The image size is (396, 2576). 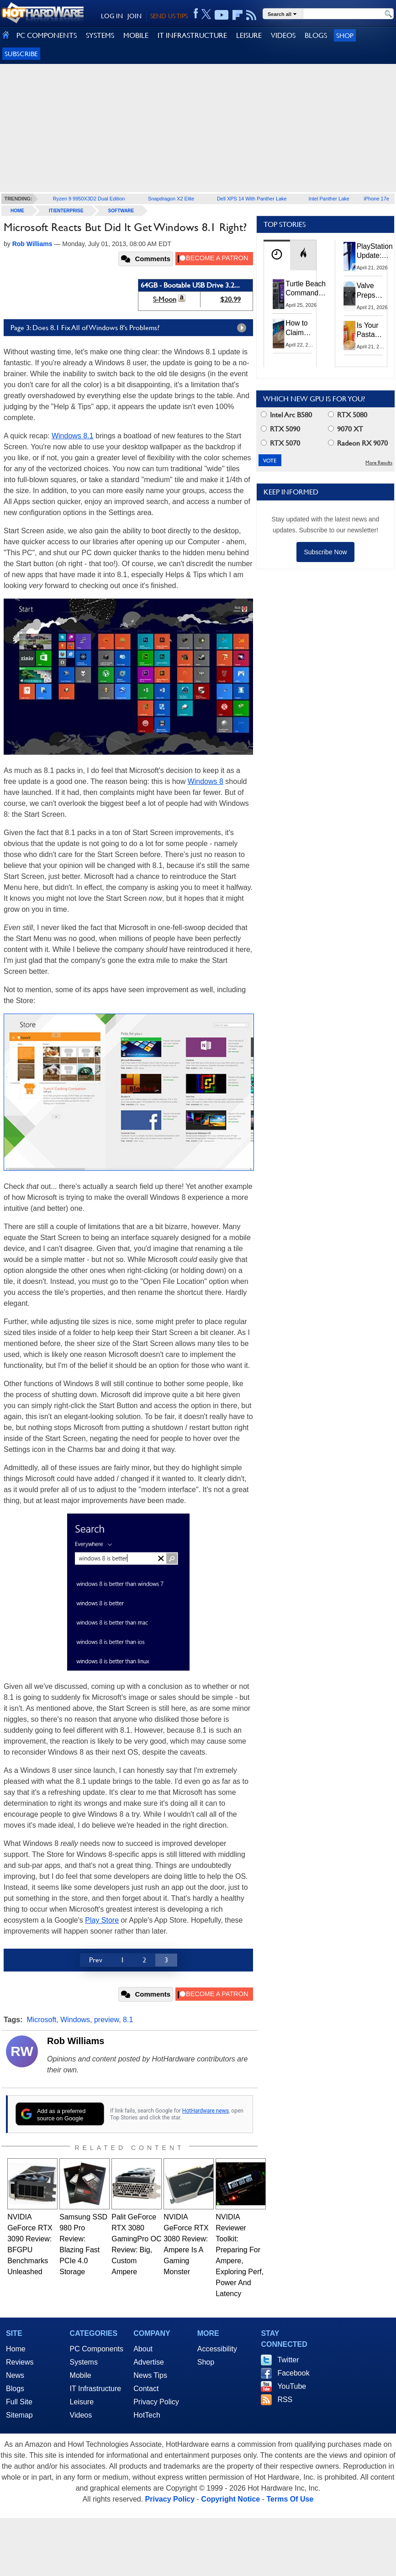 What do you see at coordinates (46, 35) in the screenshot?
I see `PC COMPONENTS` at bounding box center [46, 35].